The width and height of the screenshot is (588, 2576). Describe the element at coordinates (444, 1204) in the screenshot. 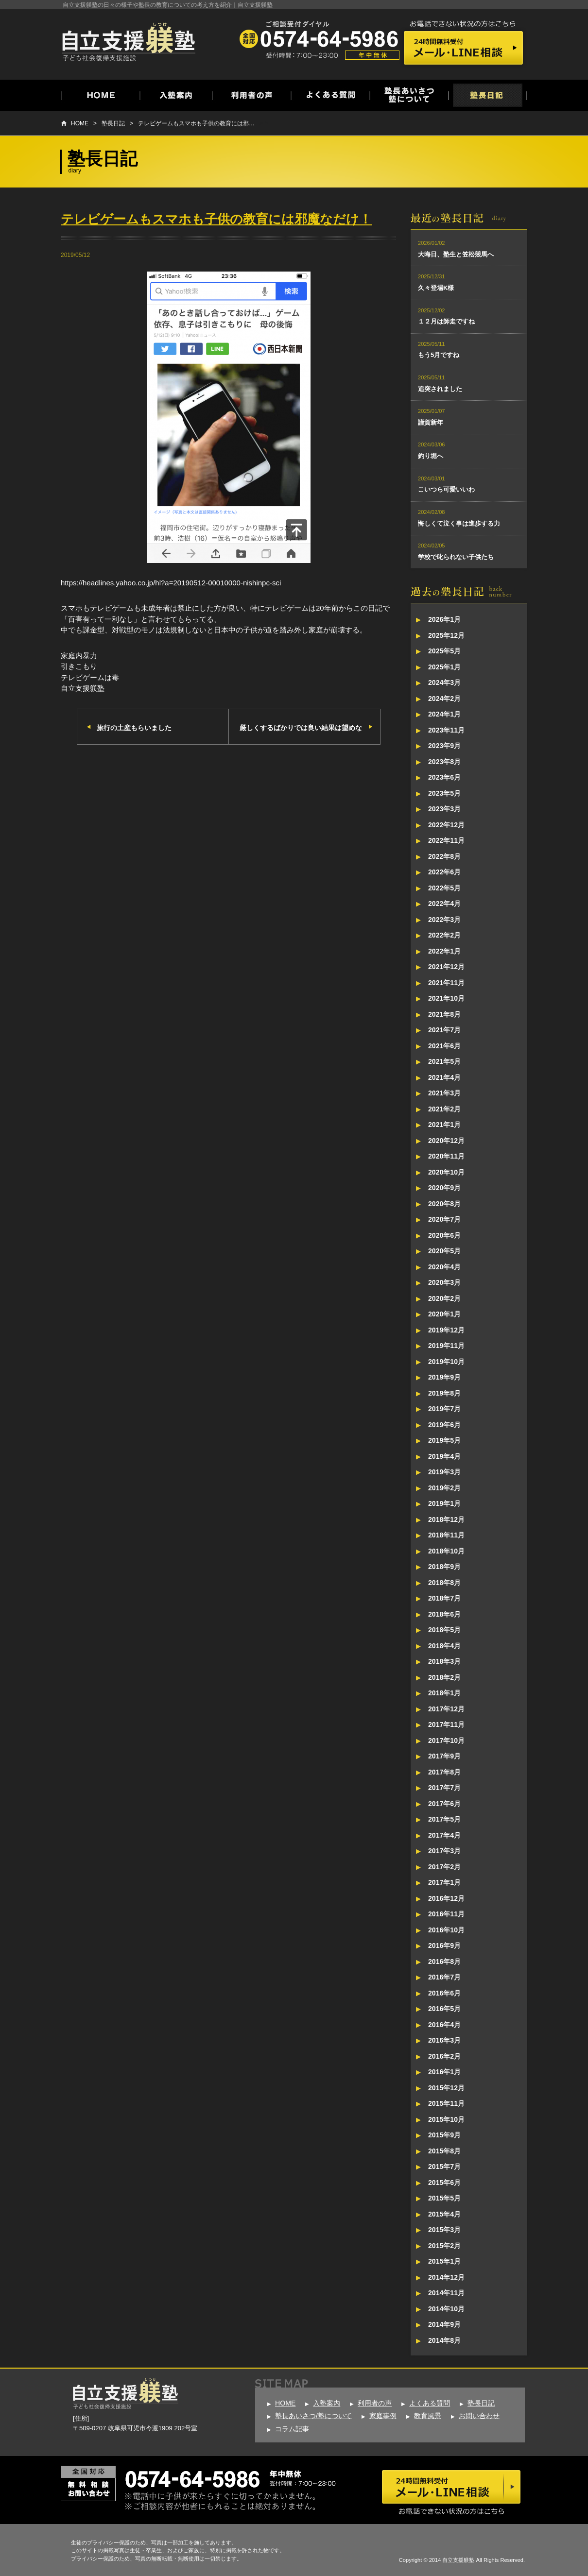

I see `2020年8月` at that location.